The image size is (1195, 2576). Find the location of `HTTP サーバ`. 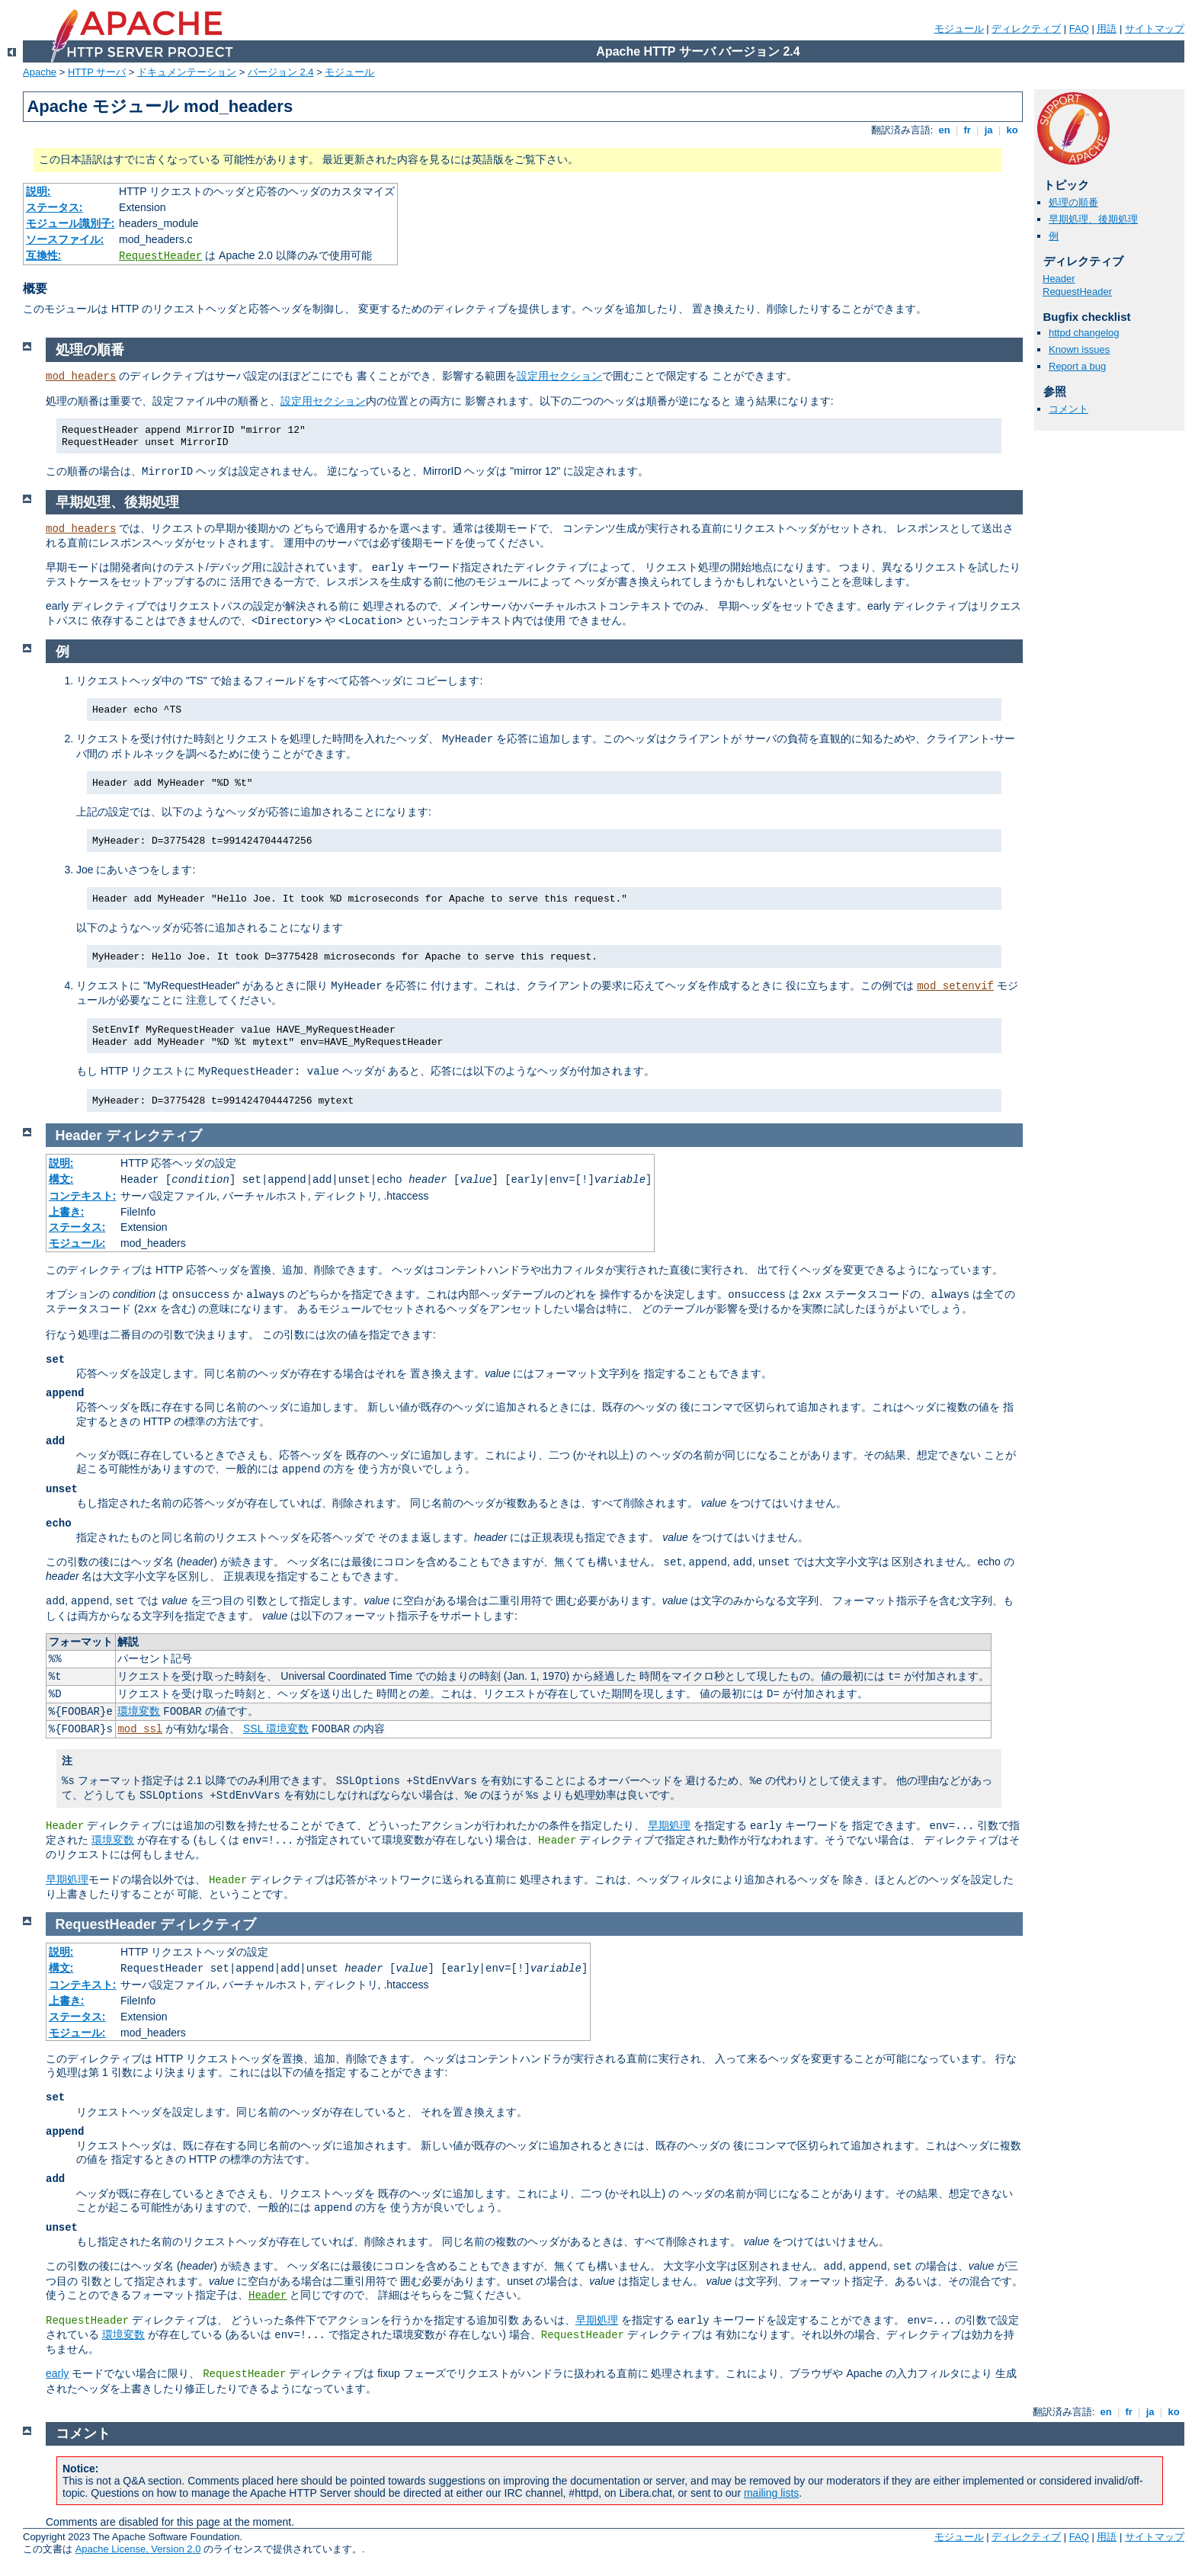

HTTP サーバ is located at coordinates (97, 72).